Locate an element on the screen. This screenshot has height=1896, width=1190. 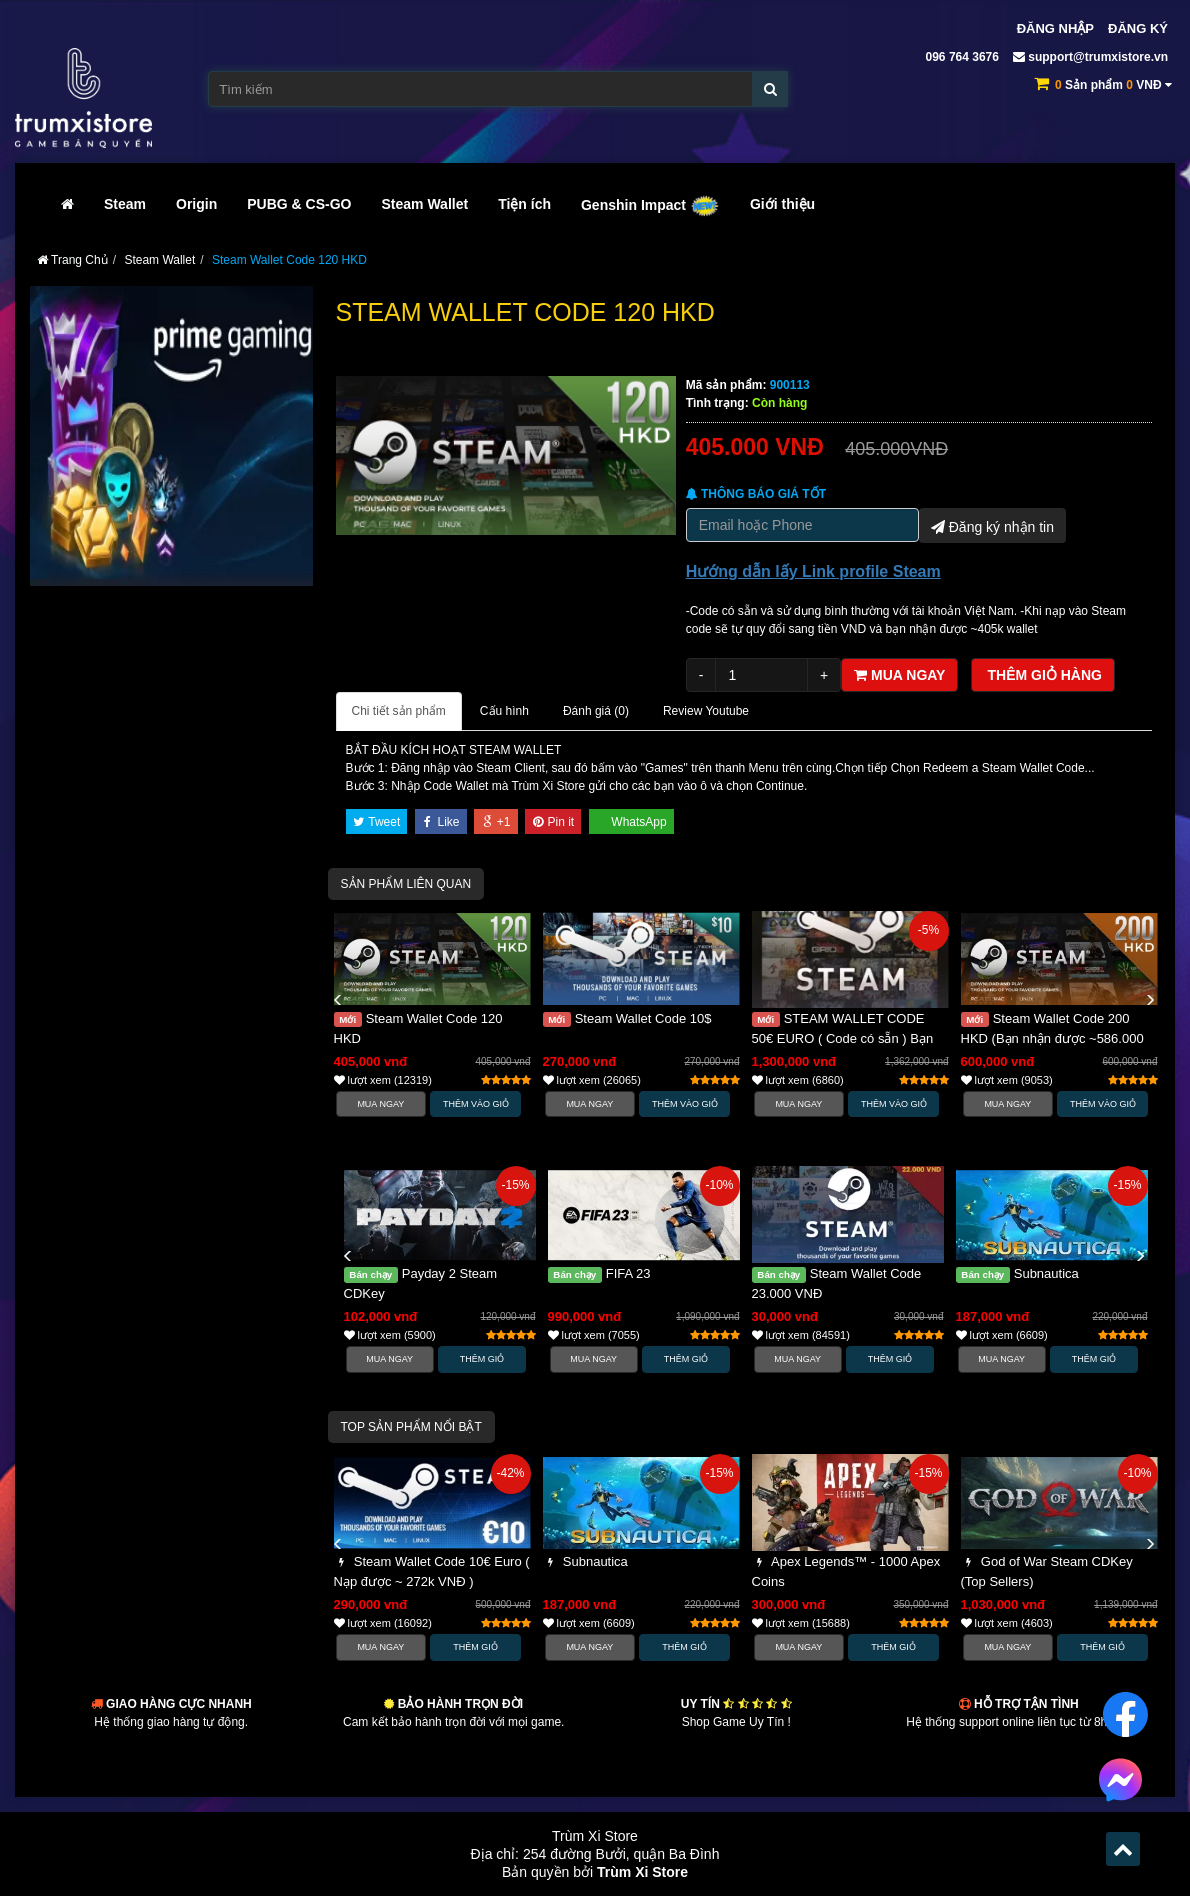
Origin is located at coordinates (196, 204).